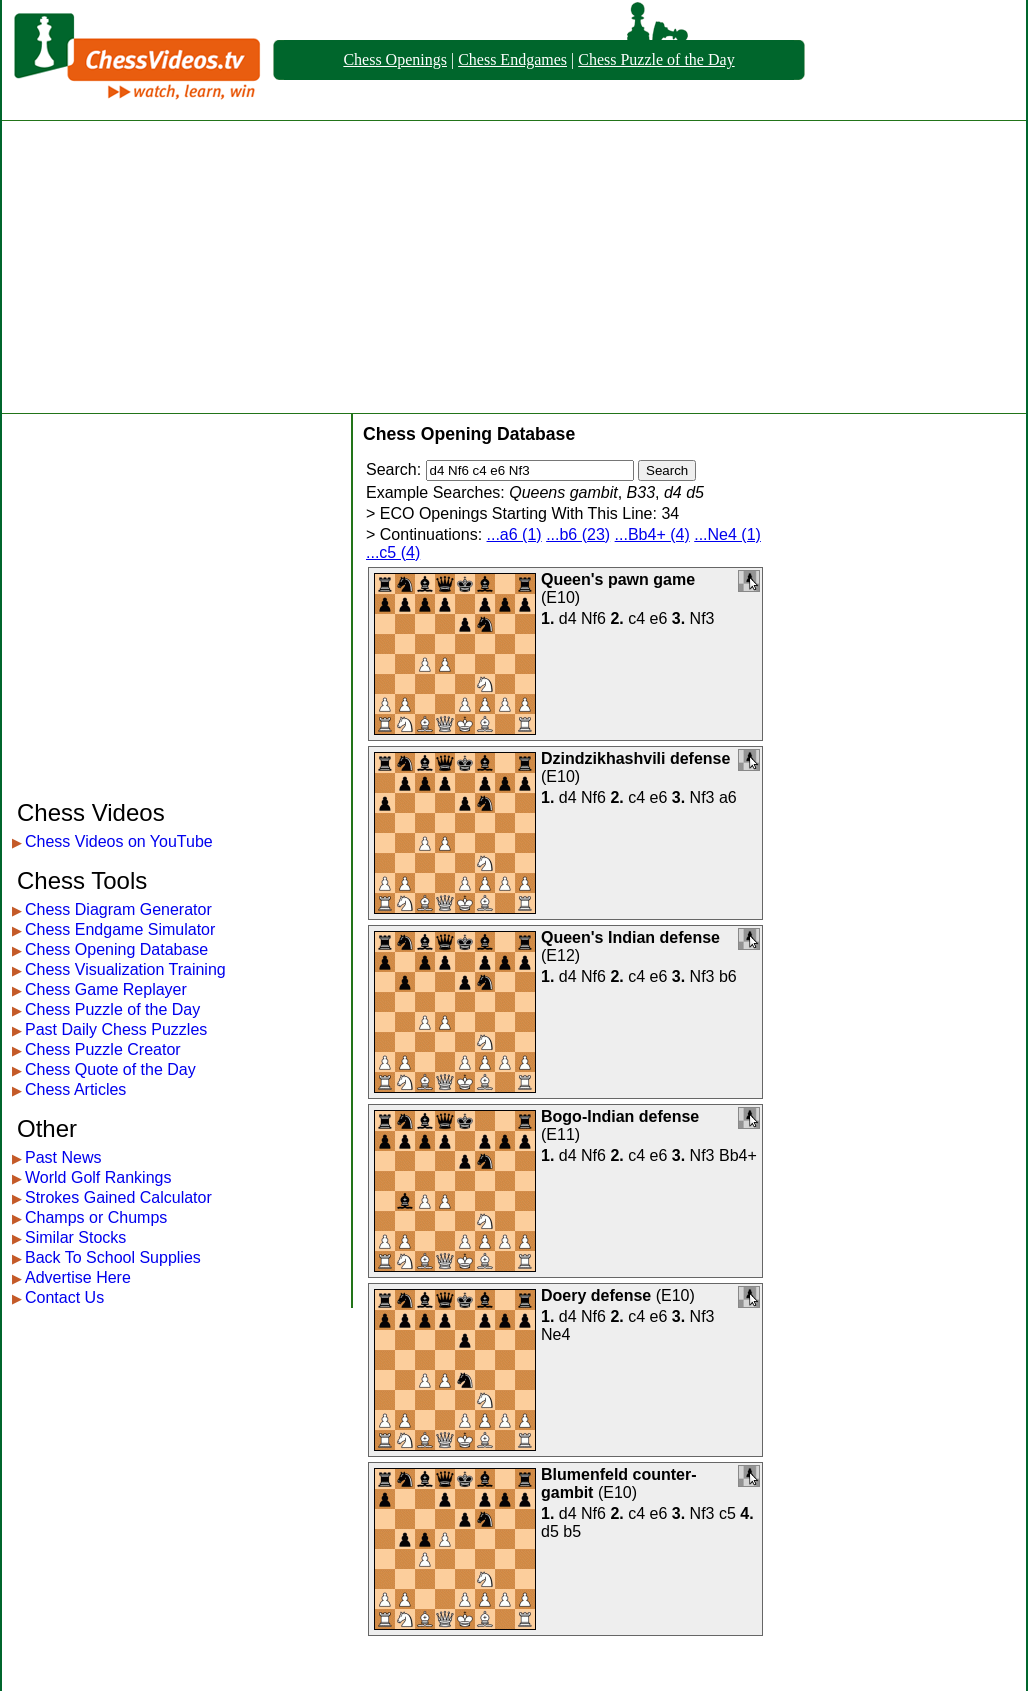 This screenshot has height=1691, width=1028. What do you see at coordinates (116, 1029) in the screenshot?
I see `Past Daily Chess Puzzles` at bounding box center [116, 1029].